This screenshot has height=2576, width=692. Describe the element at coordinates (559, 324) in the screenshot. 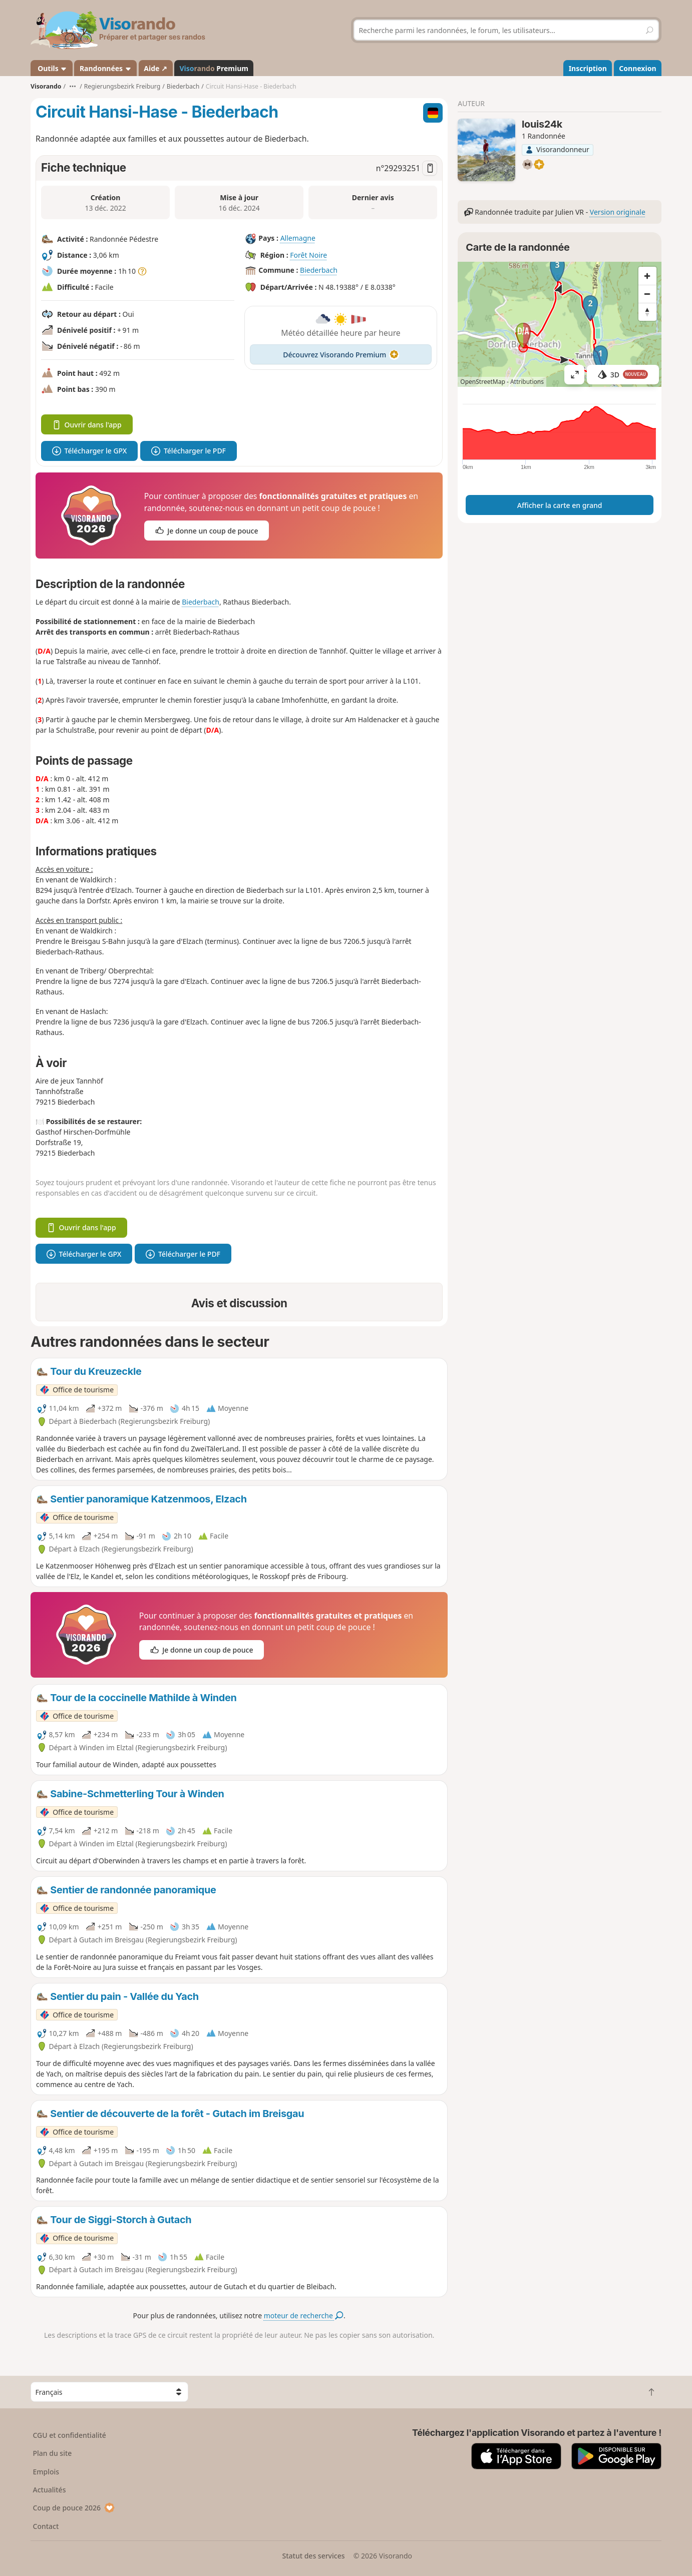

I see `[region]` at that location.